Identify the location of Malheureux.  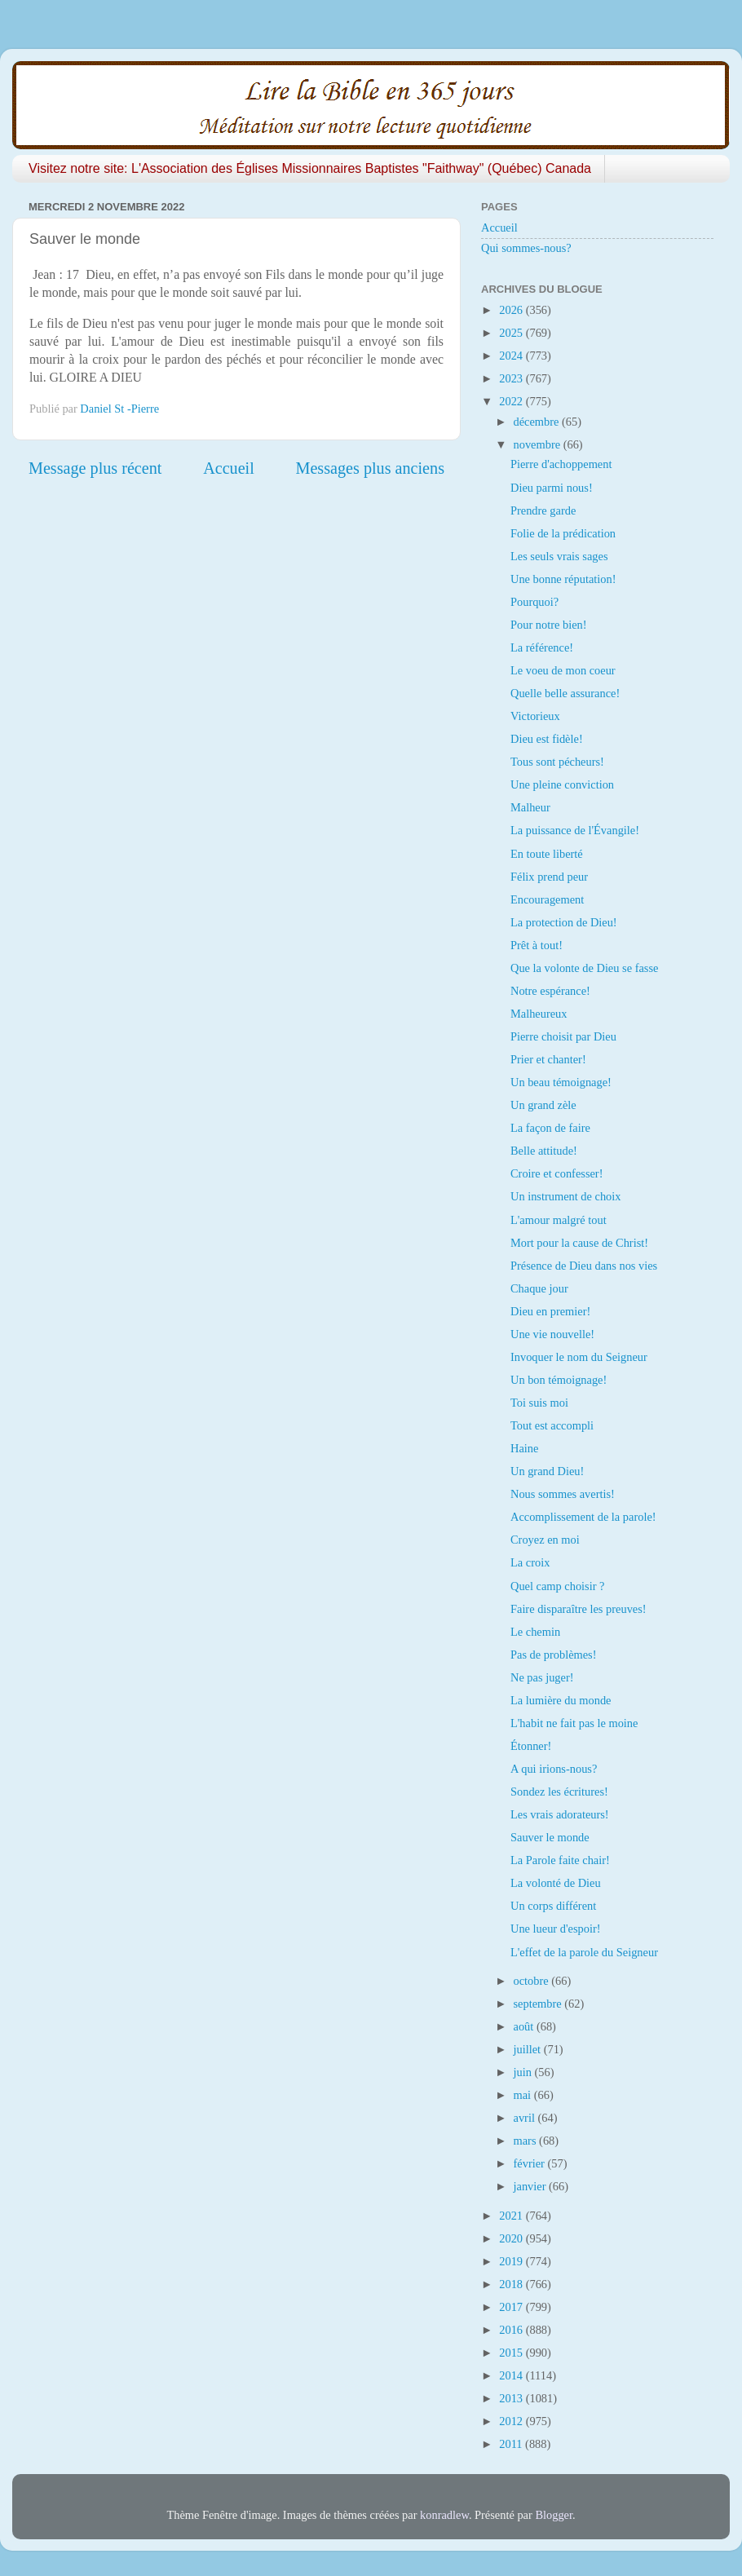
(539, 1013).